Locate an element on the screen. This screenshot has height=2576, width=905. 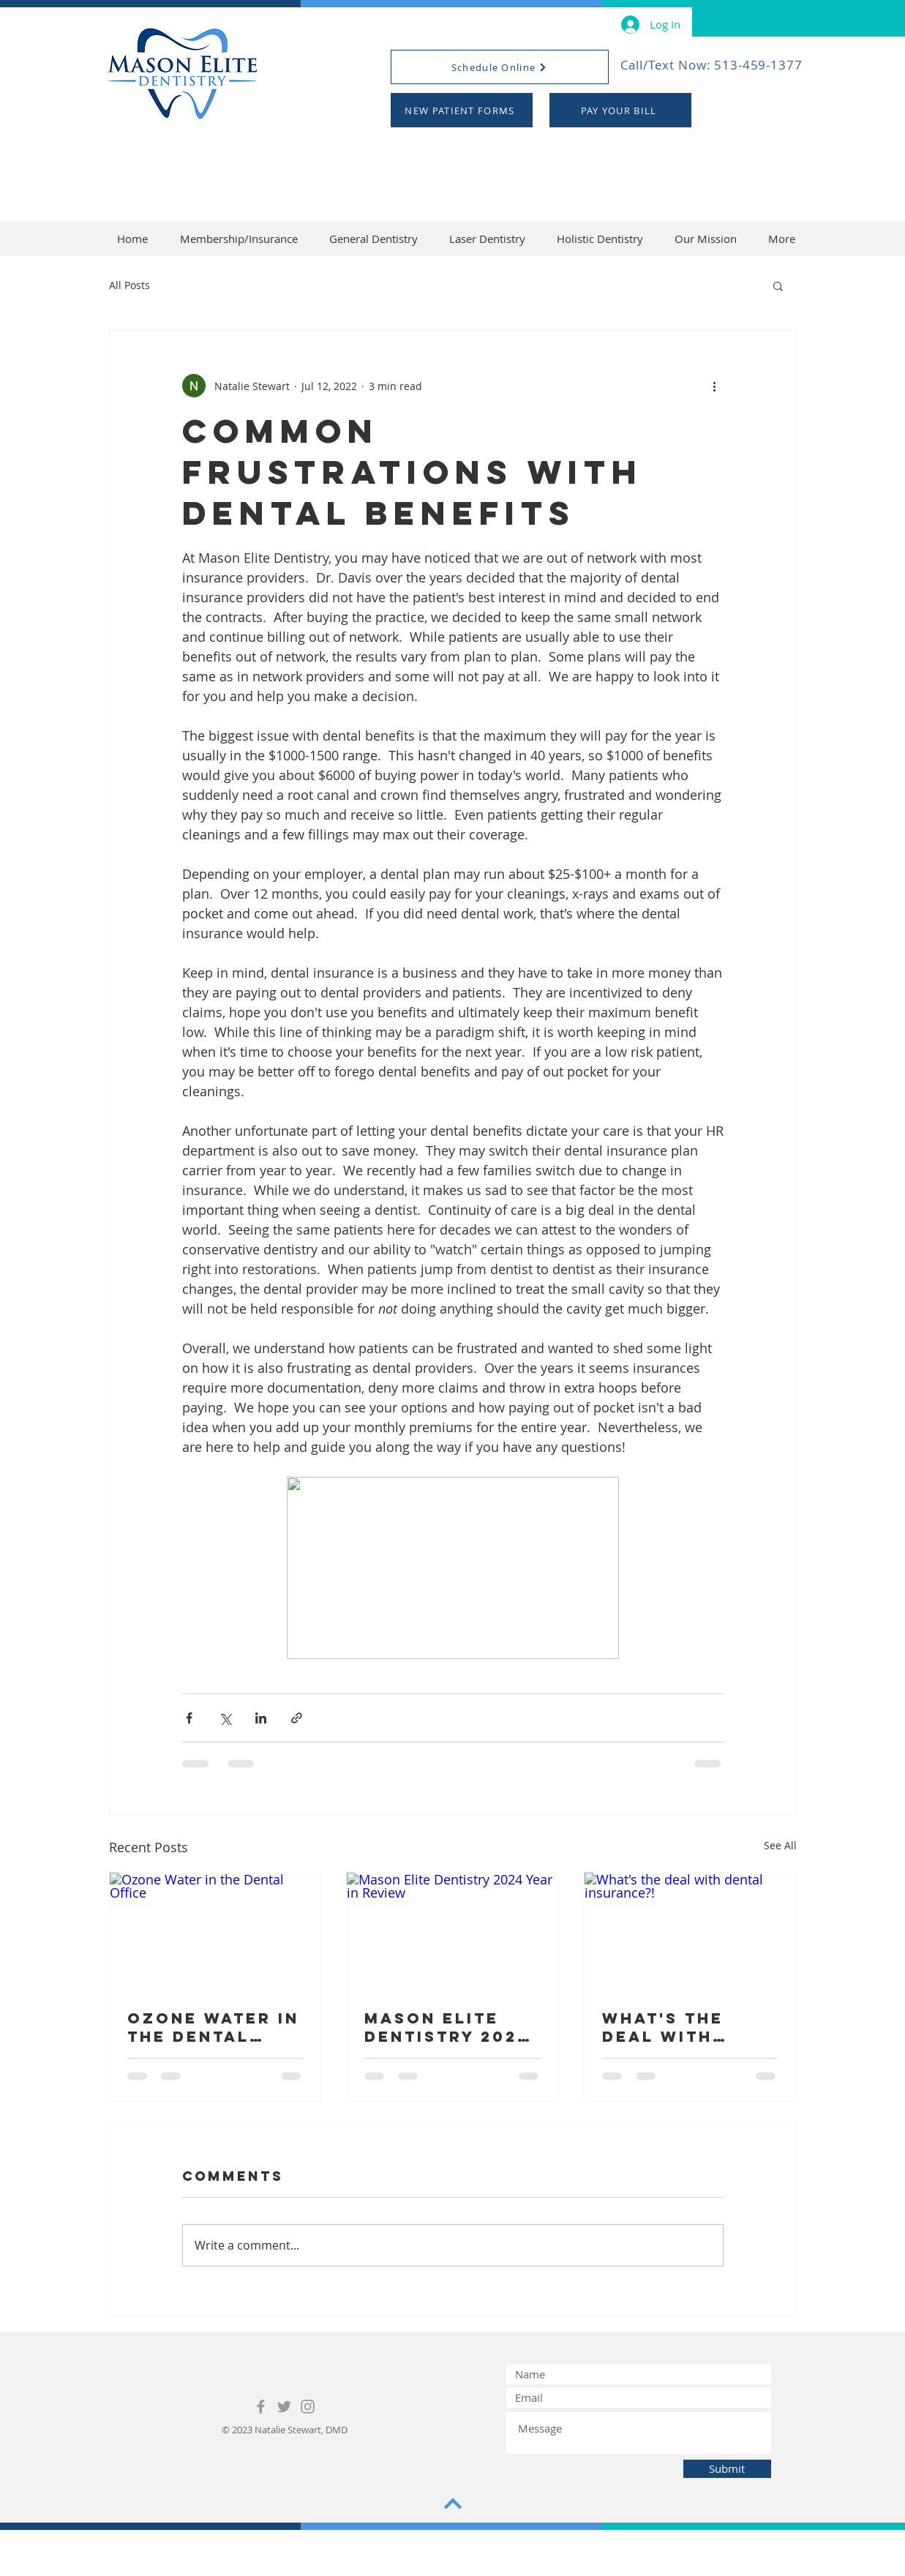
Mason Elite Dentistry 2024 Year in Review is located at coordinates (447, 2027).